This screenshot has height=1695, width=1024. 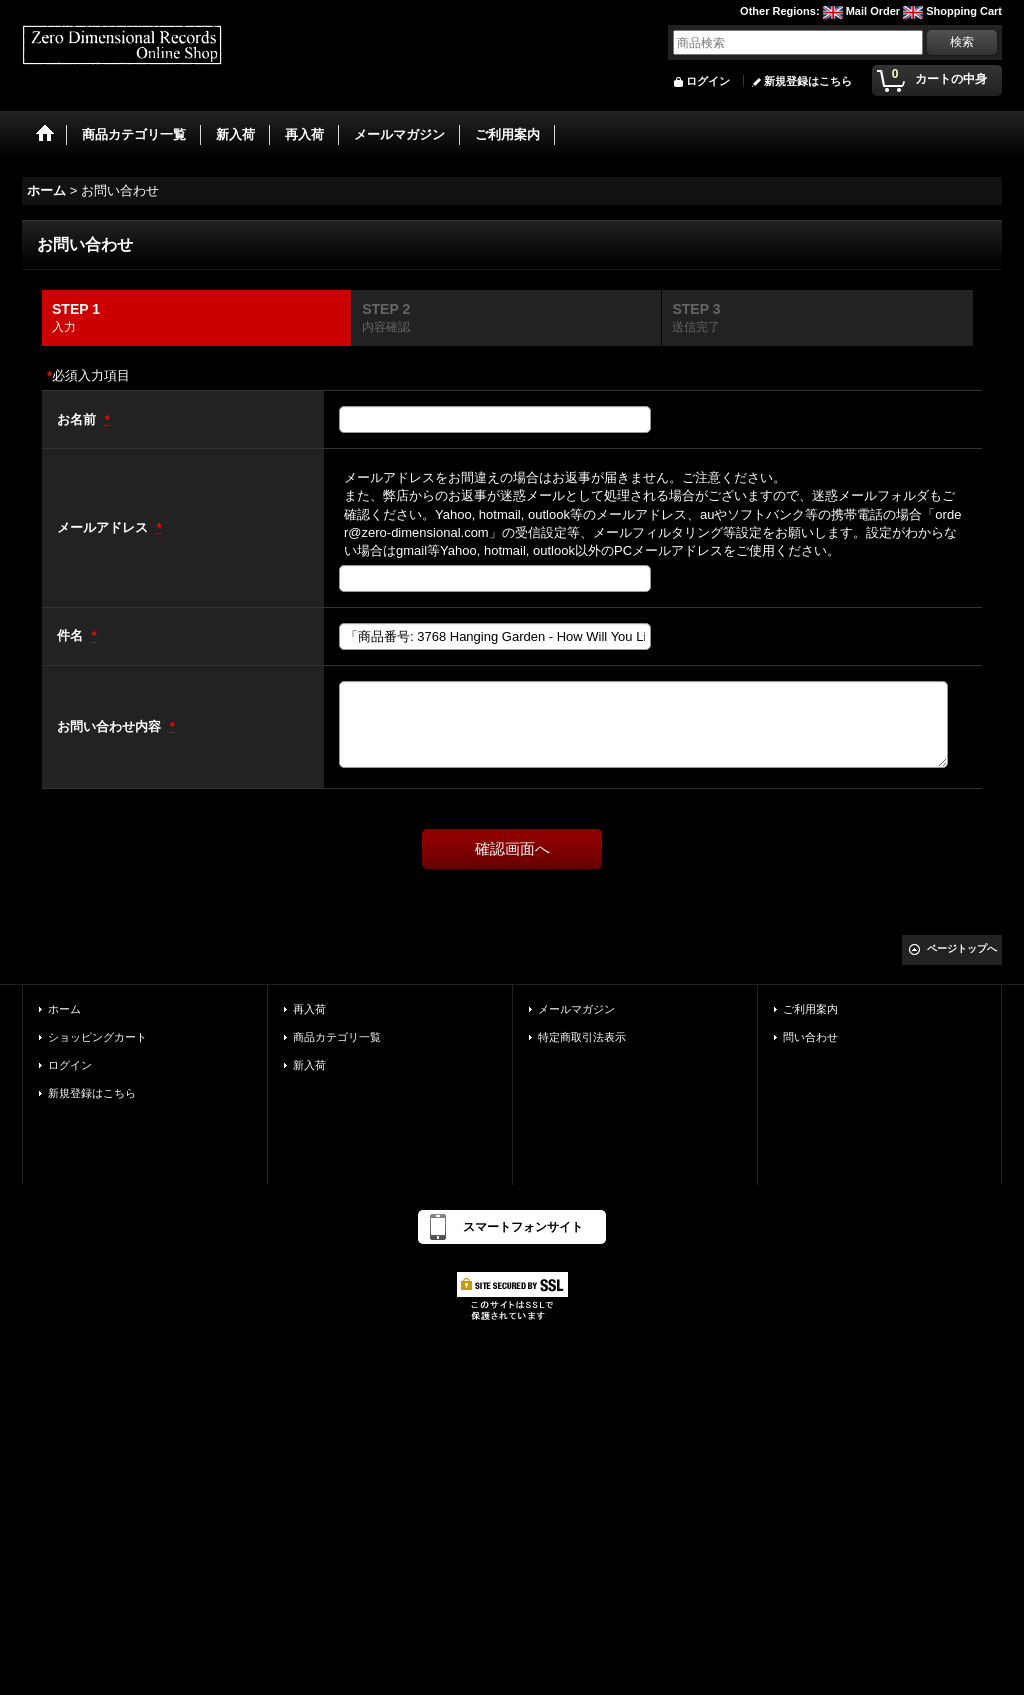 I want to click on お問い合わせ内容, so click(x=111, y=726).